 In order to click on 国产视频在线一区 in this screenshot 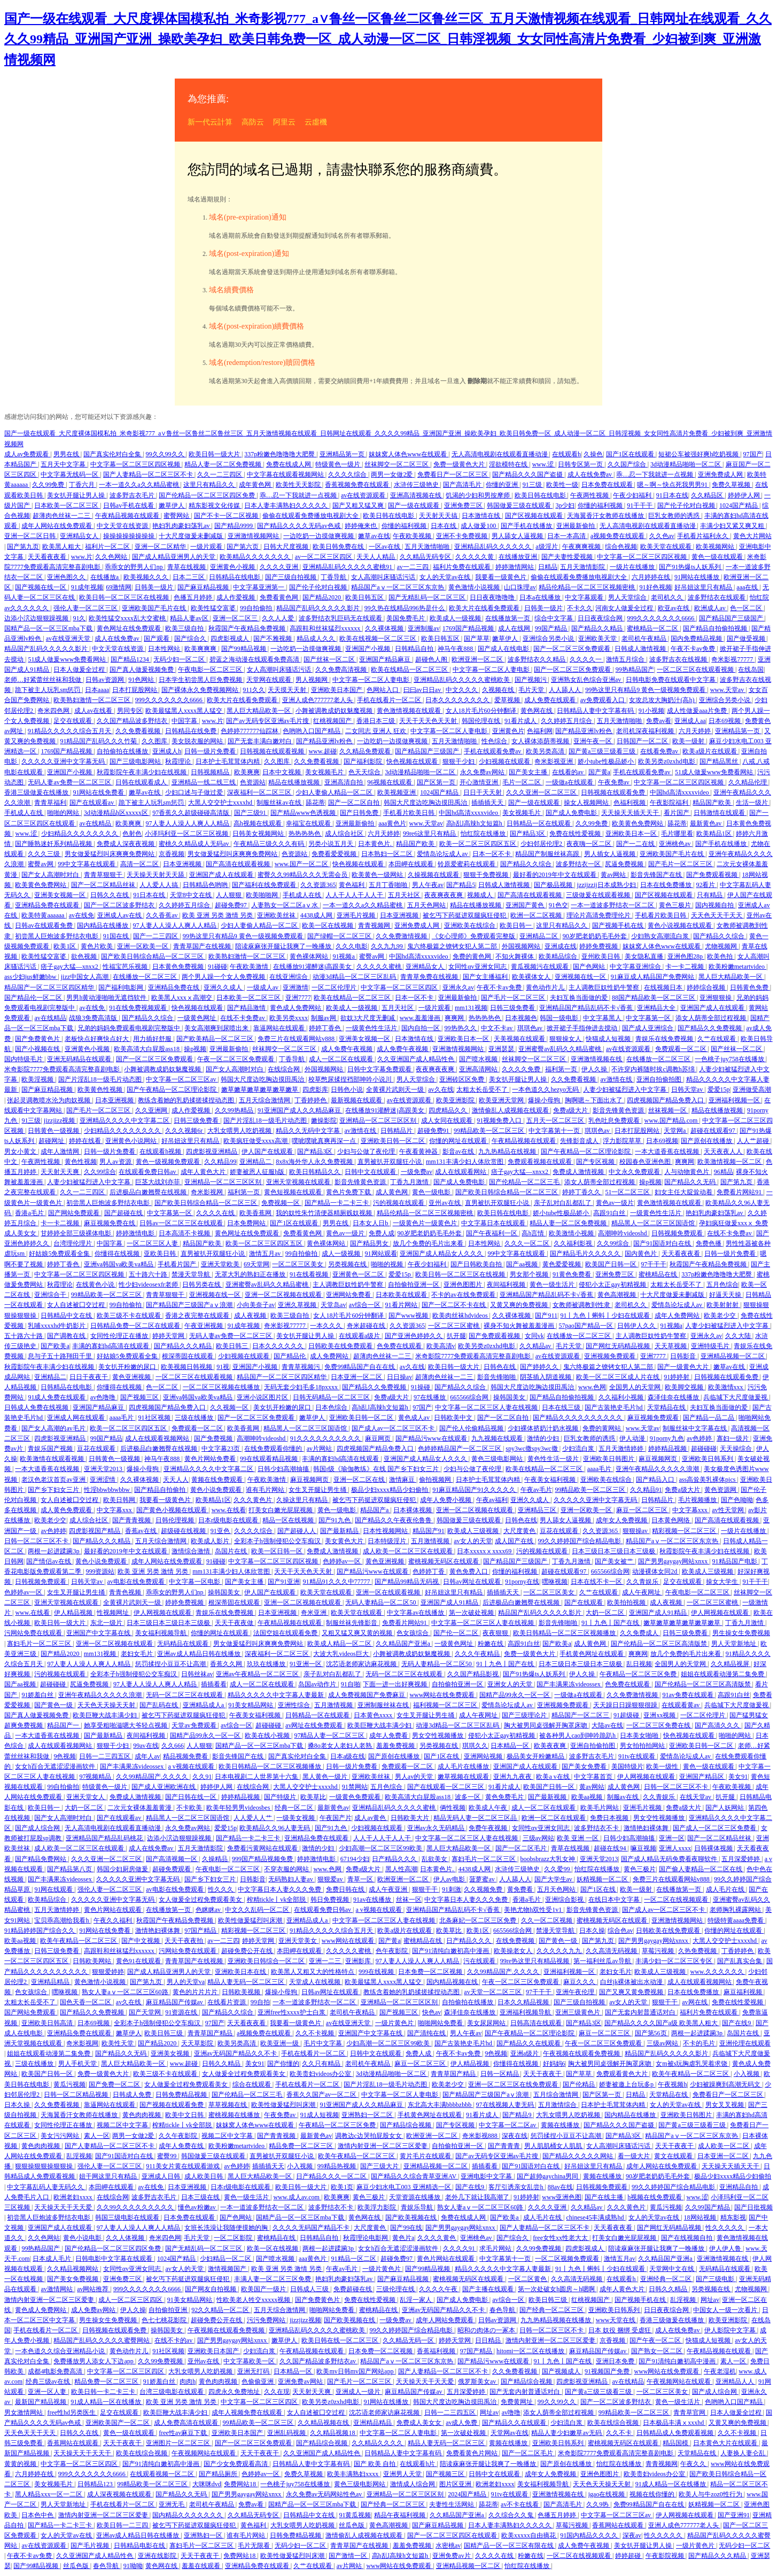, I will do `click(41, 587)`.